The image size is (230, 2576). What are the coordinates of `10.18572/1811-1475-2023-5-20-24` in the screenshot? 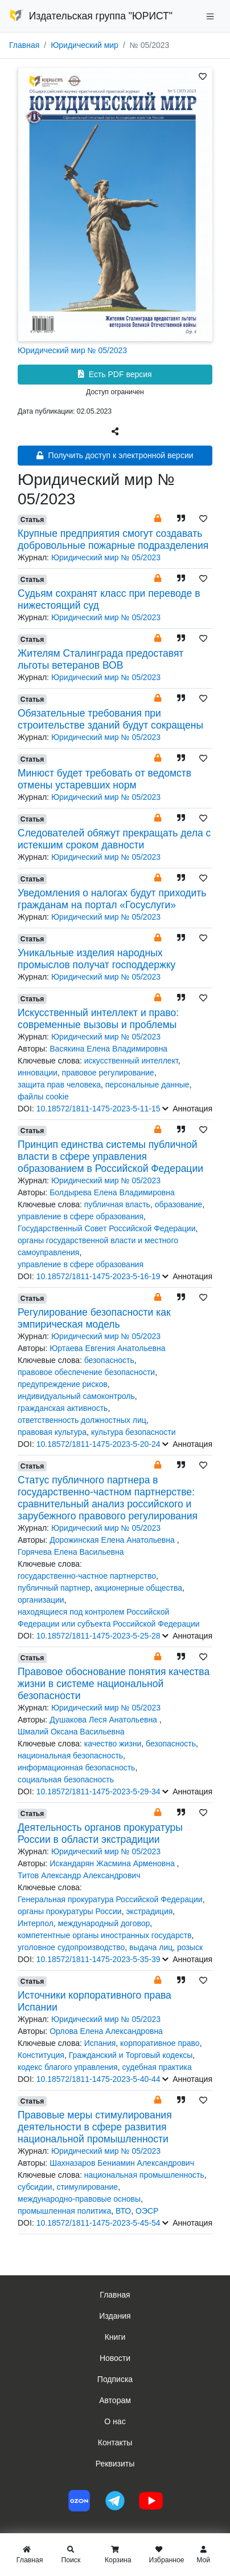 It's located at (98, 1444).